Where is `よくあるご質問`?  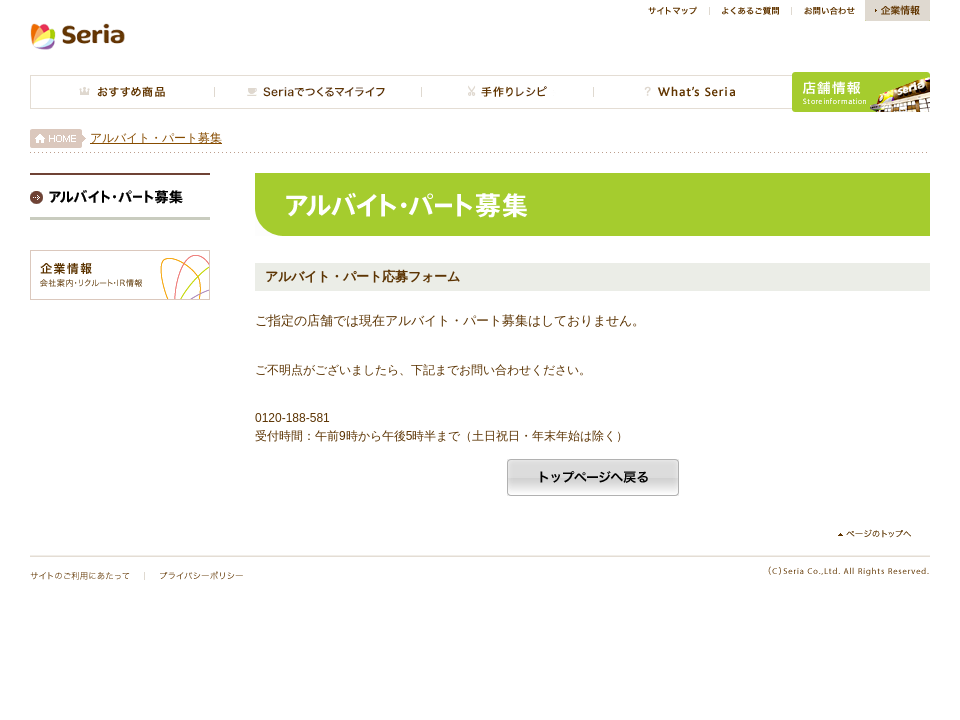 よくあるご質問 is located at coordinates (750, 10).